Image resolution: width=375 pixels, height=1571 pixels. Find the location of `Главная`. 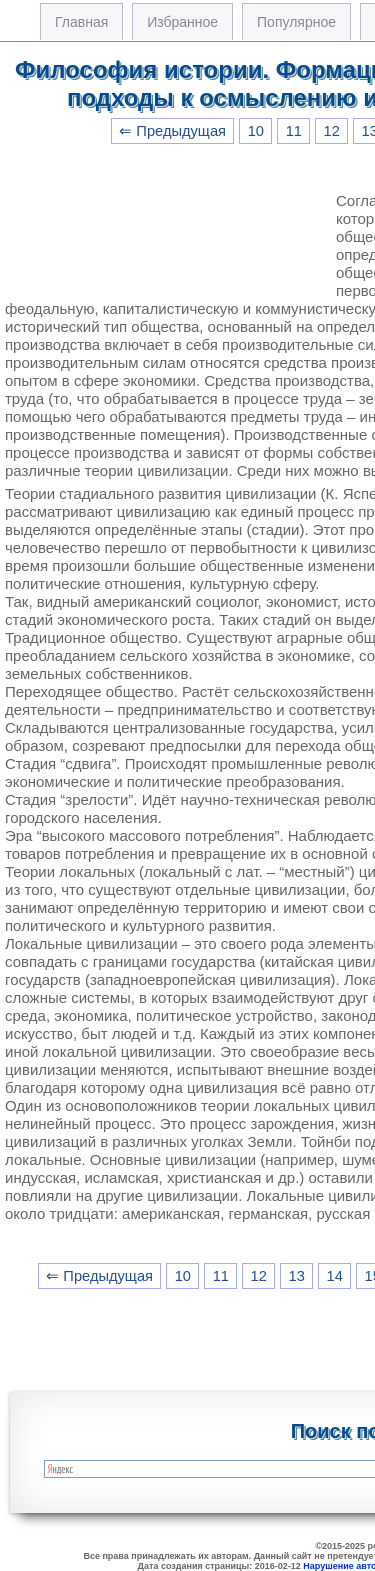

Главная is located at coordinates (81, 22).